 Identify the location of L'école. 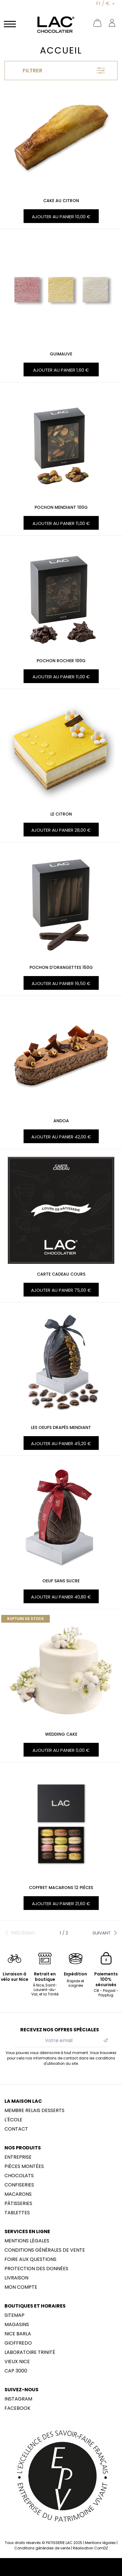
(13, 2119).